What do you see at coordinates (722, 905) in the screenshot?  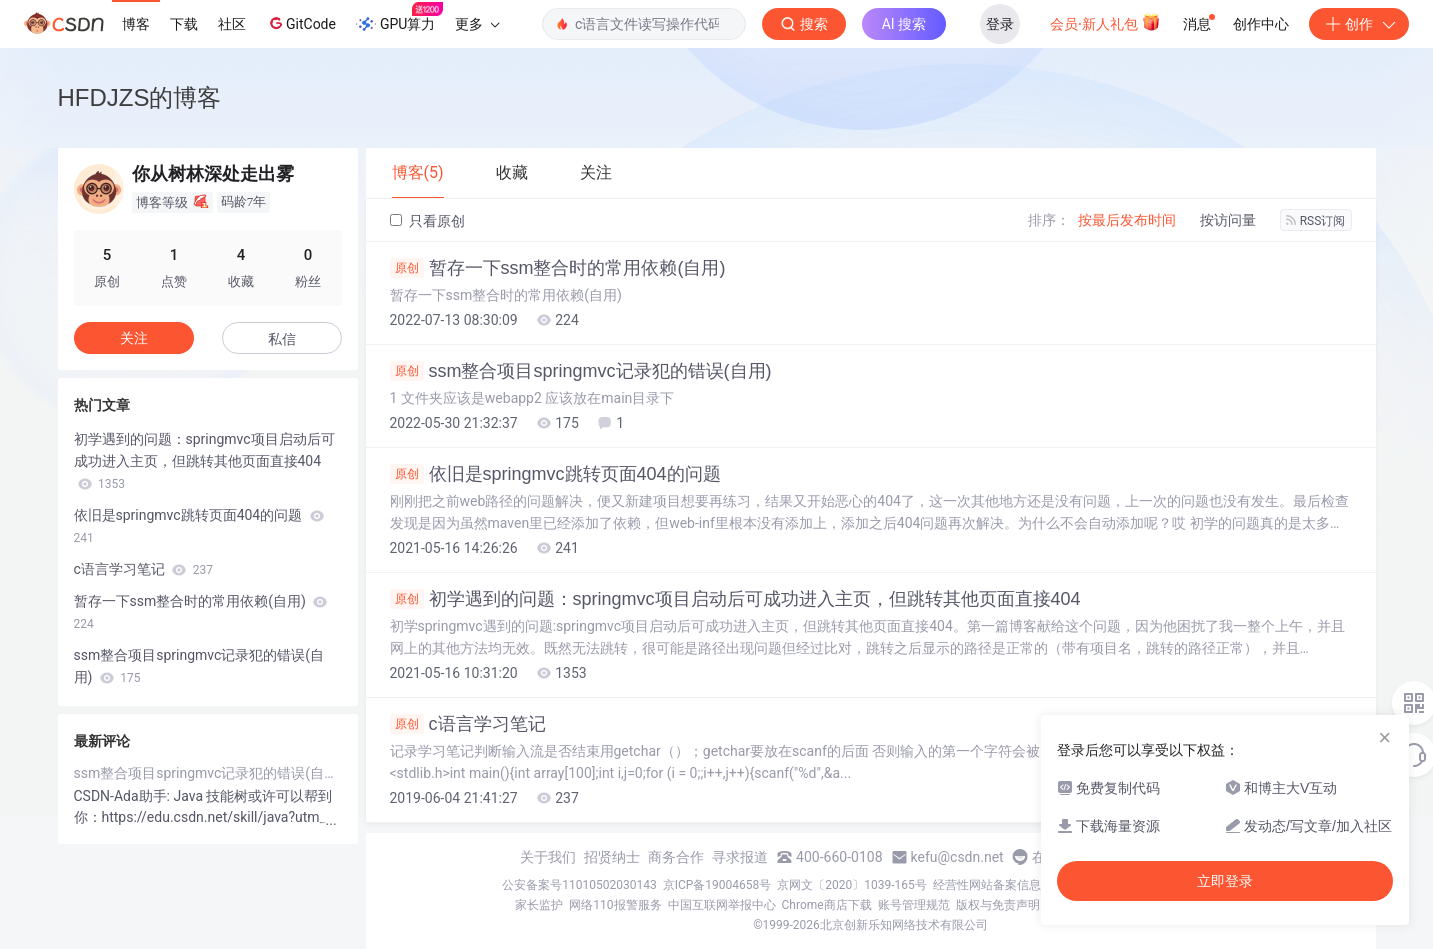 I see `中国互联网举报中心` at bounding box center [722, 905].